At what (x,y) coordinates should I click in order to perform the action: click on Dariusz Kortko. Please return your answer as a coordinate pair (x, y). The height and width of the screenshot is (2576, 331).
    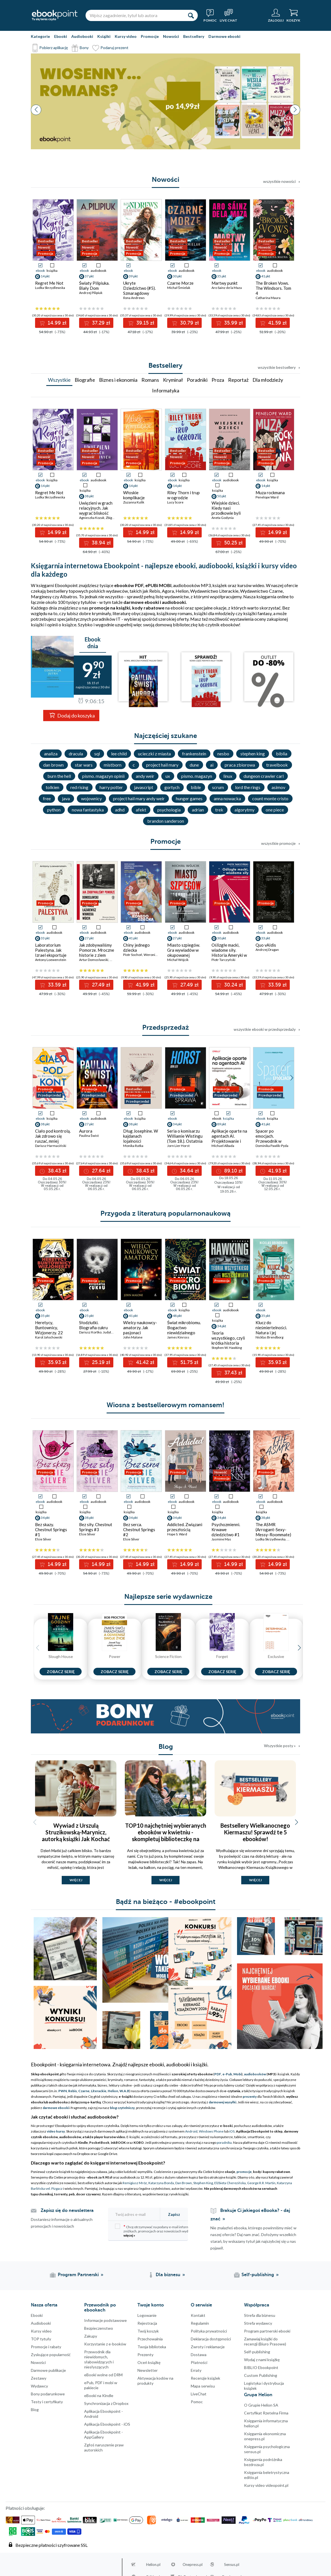
    Looking at the image, I should click on (90, 1332).